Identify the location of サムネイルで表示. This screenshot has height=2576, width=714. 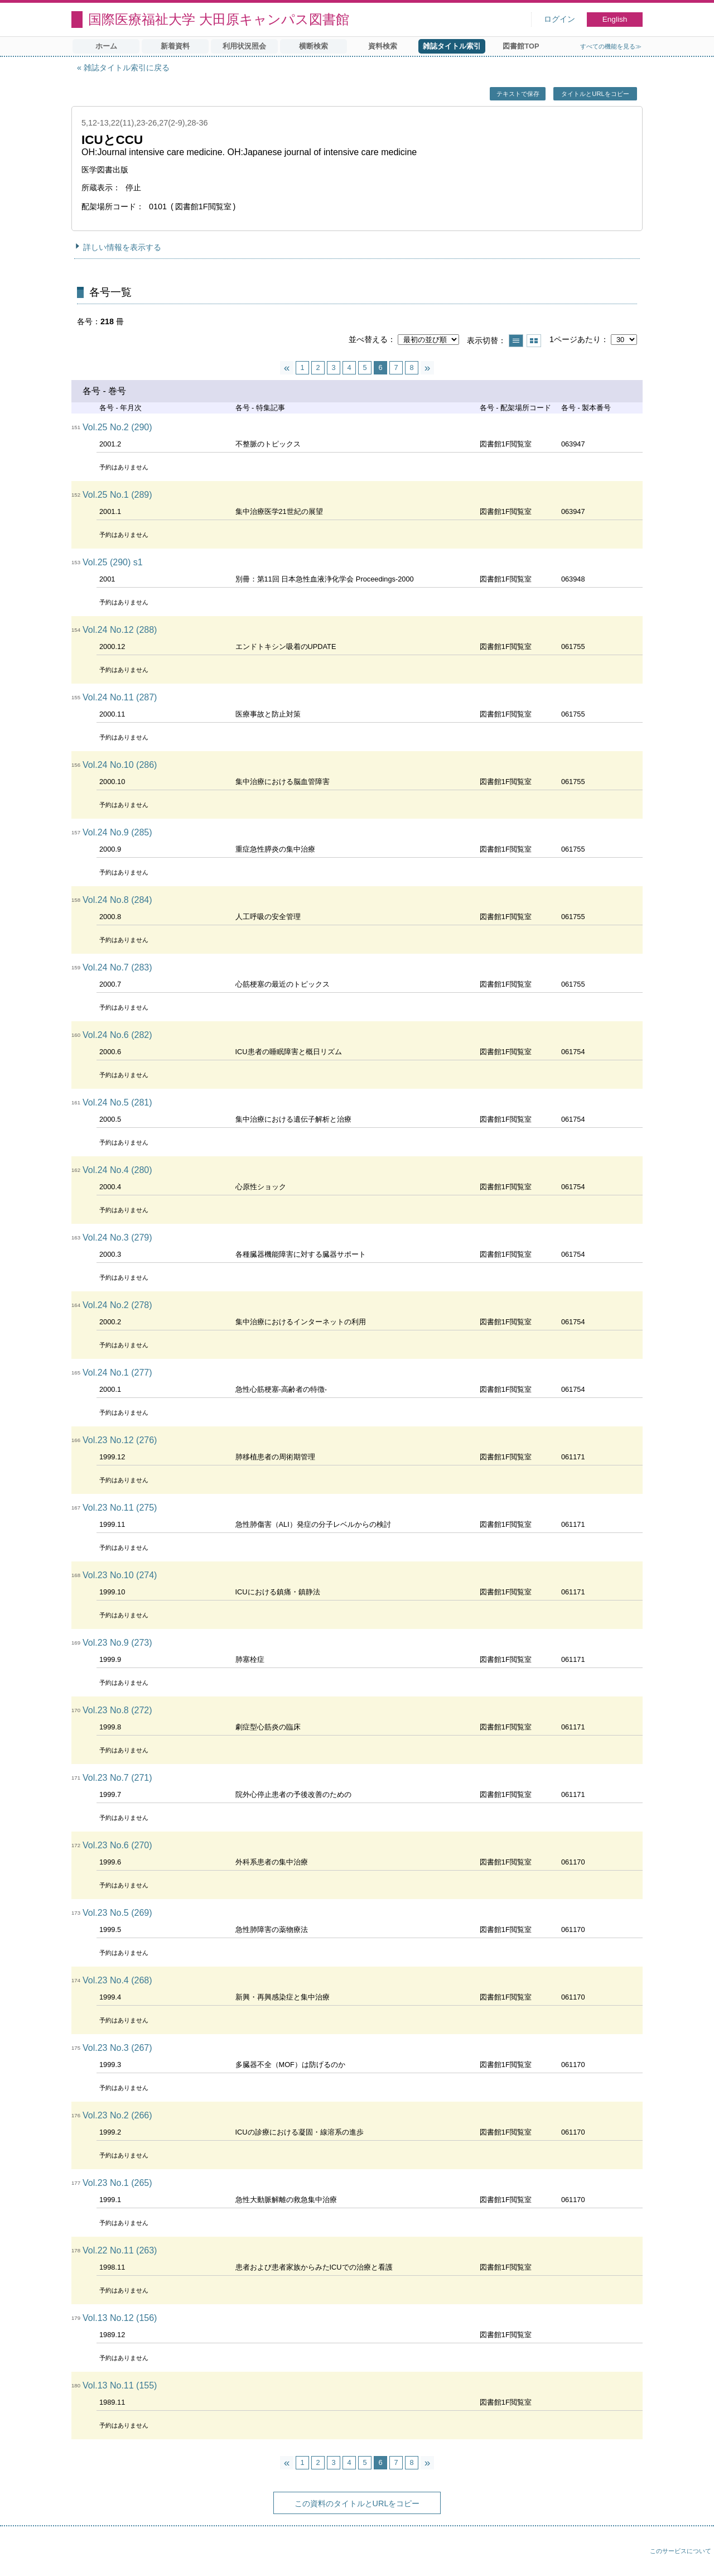
(534, 340).